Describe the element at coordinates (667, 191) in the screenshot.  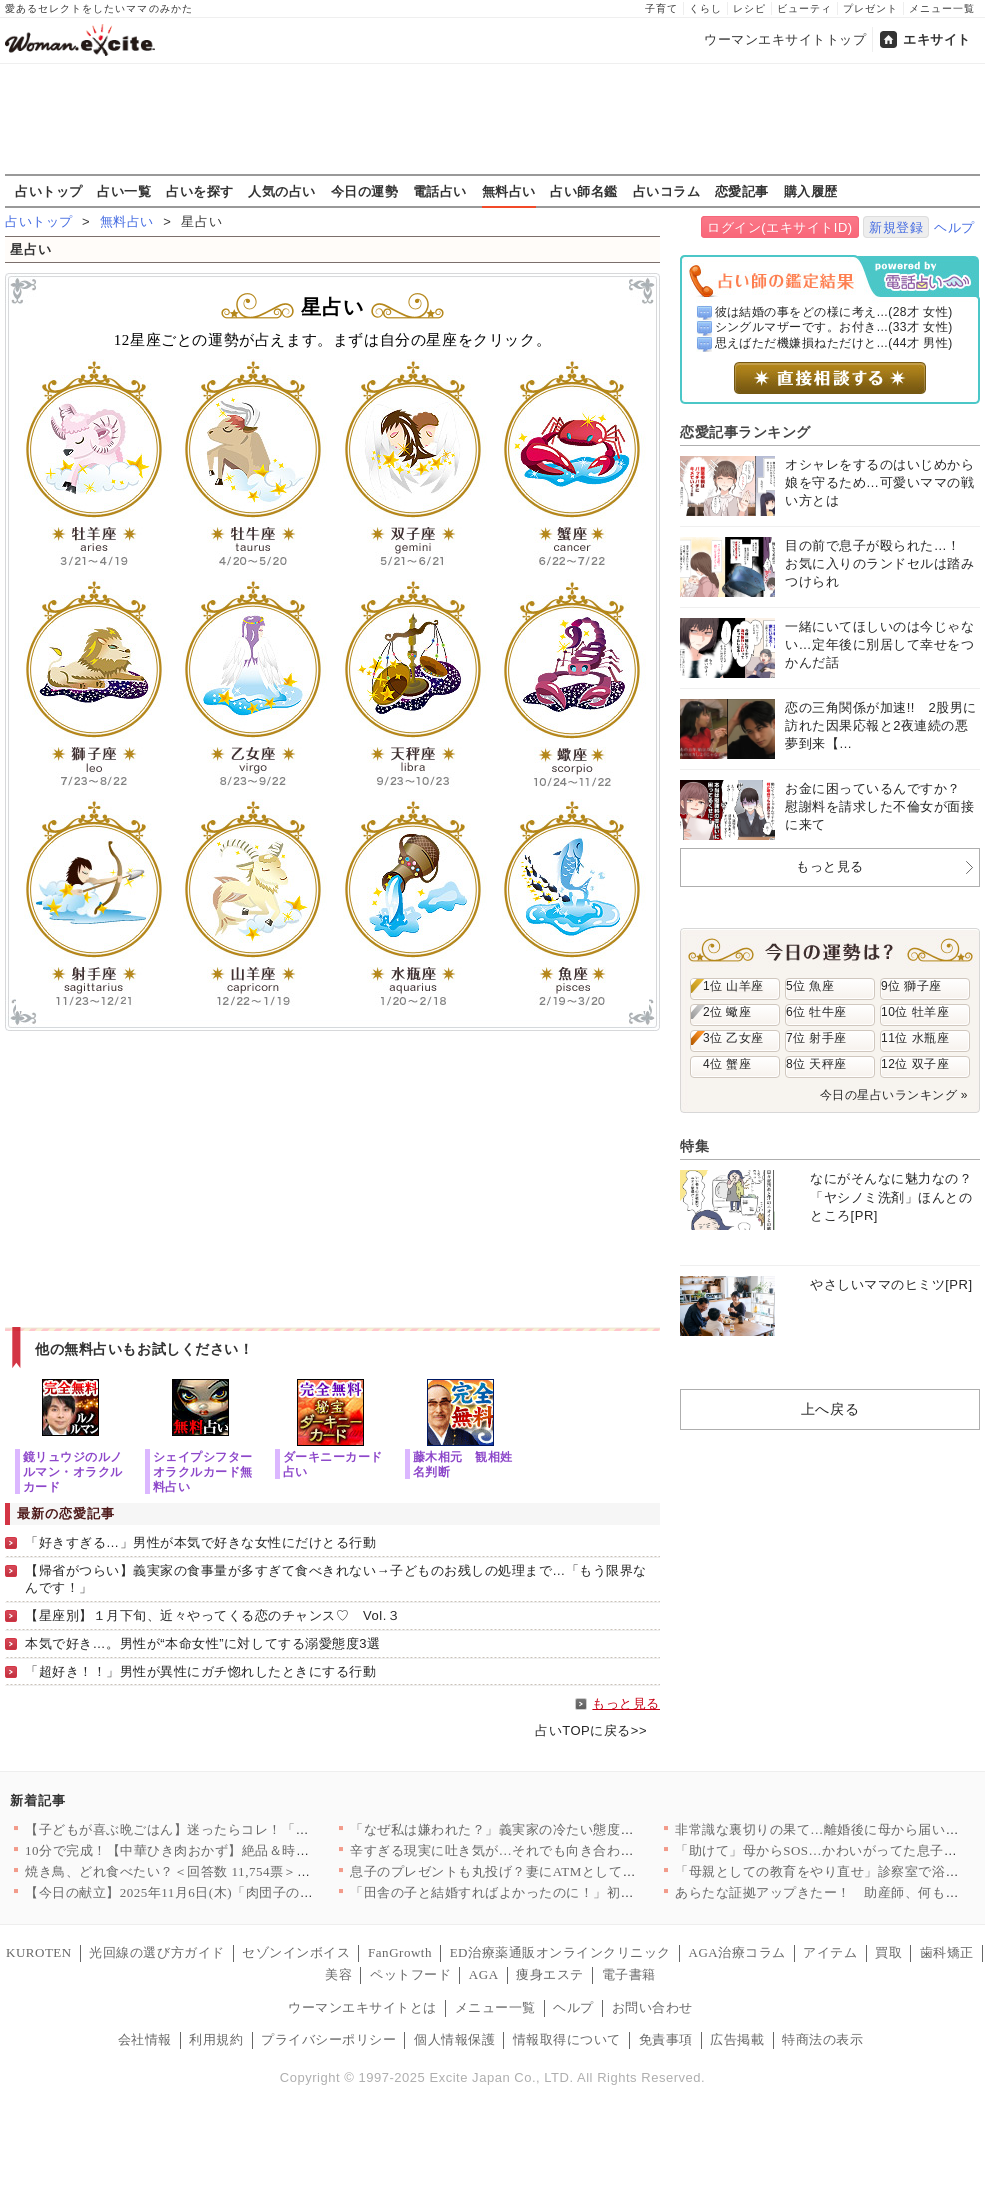
I see `占いコラム` at that location.